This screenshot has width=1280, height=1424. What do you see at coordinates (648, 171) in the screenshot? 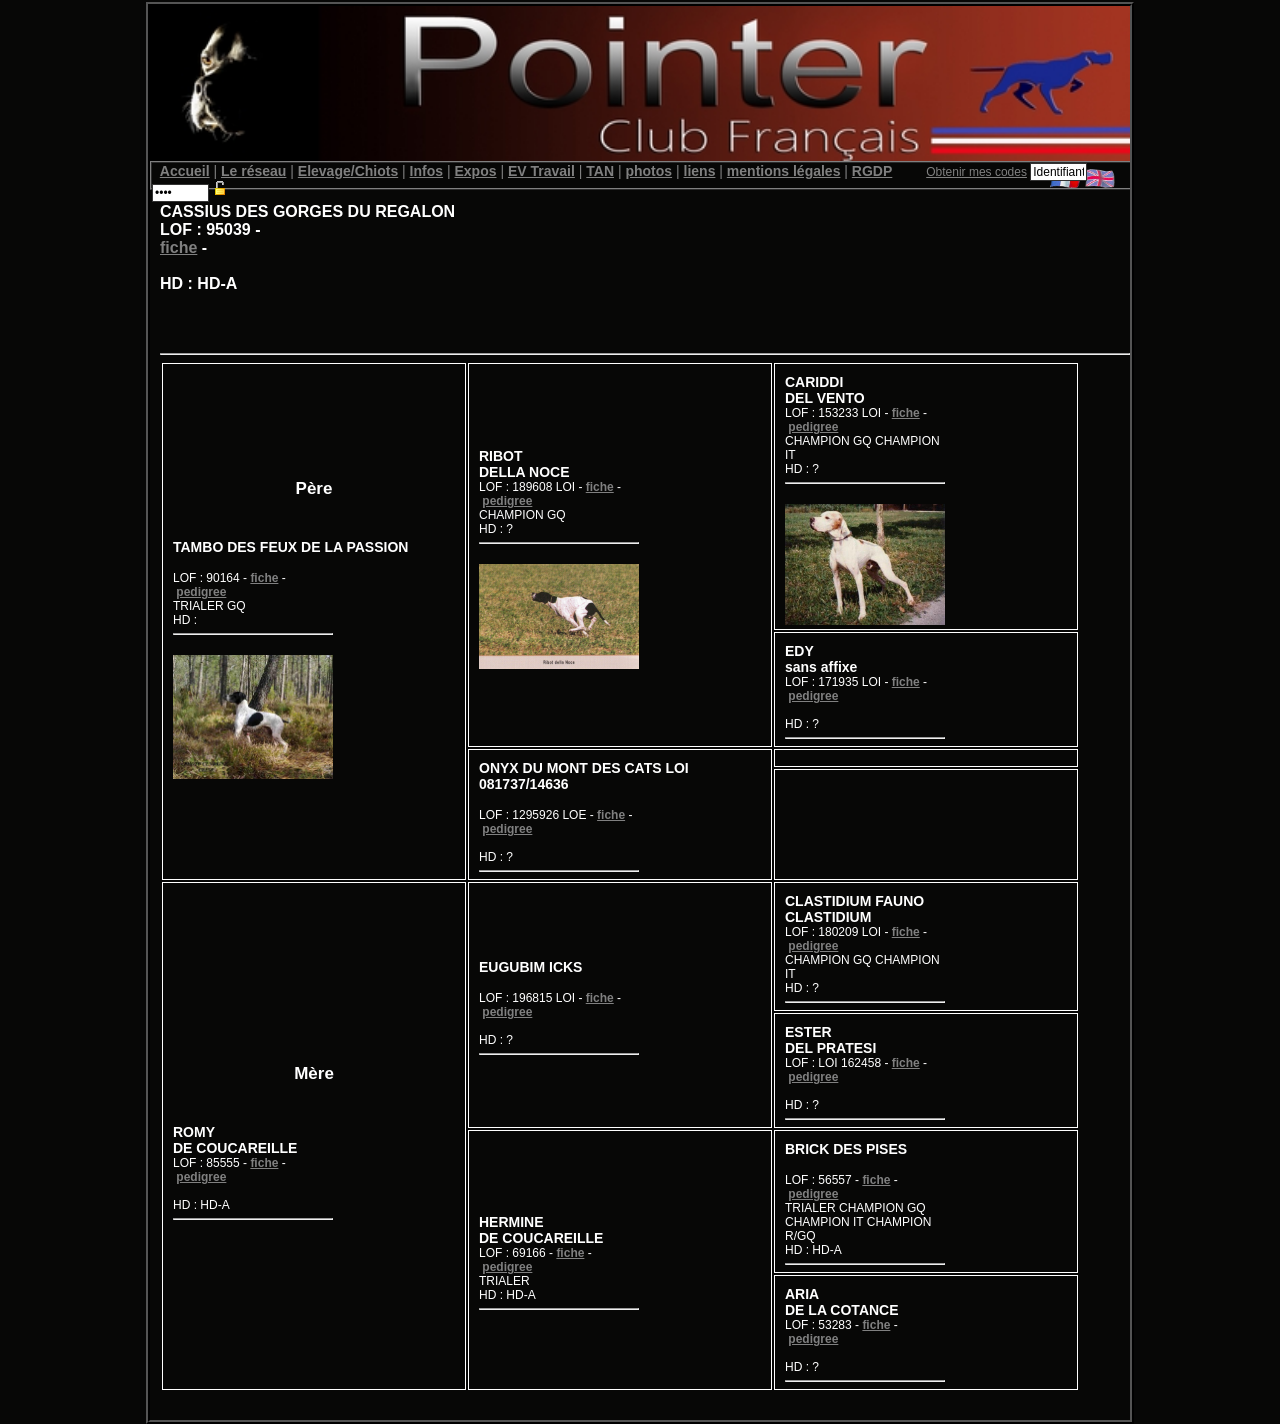
I see `photos` at bounding box center [648, 171].